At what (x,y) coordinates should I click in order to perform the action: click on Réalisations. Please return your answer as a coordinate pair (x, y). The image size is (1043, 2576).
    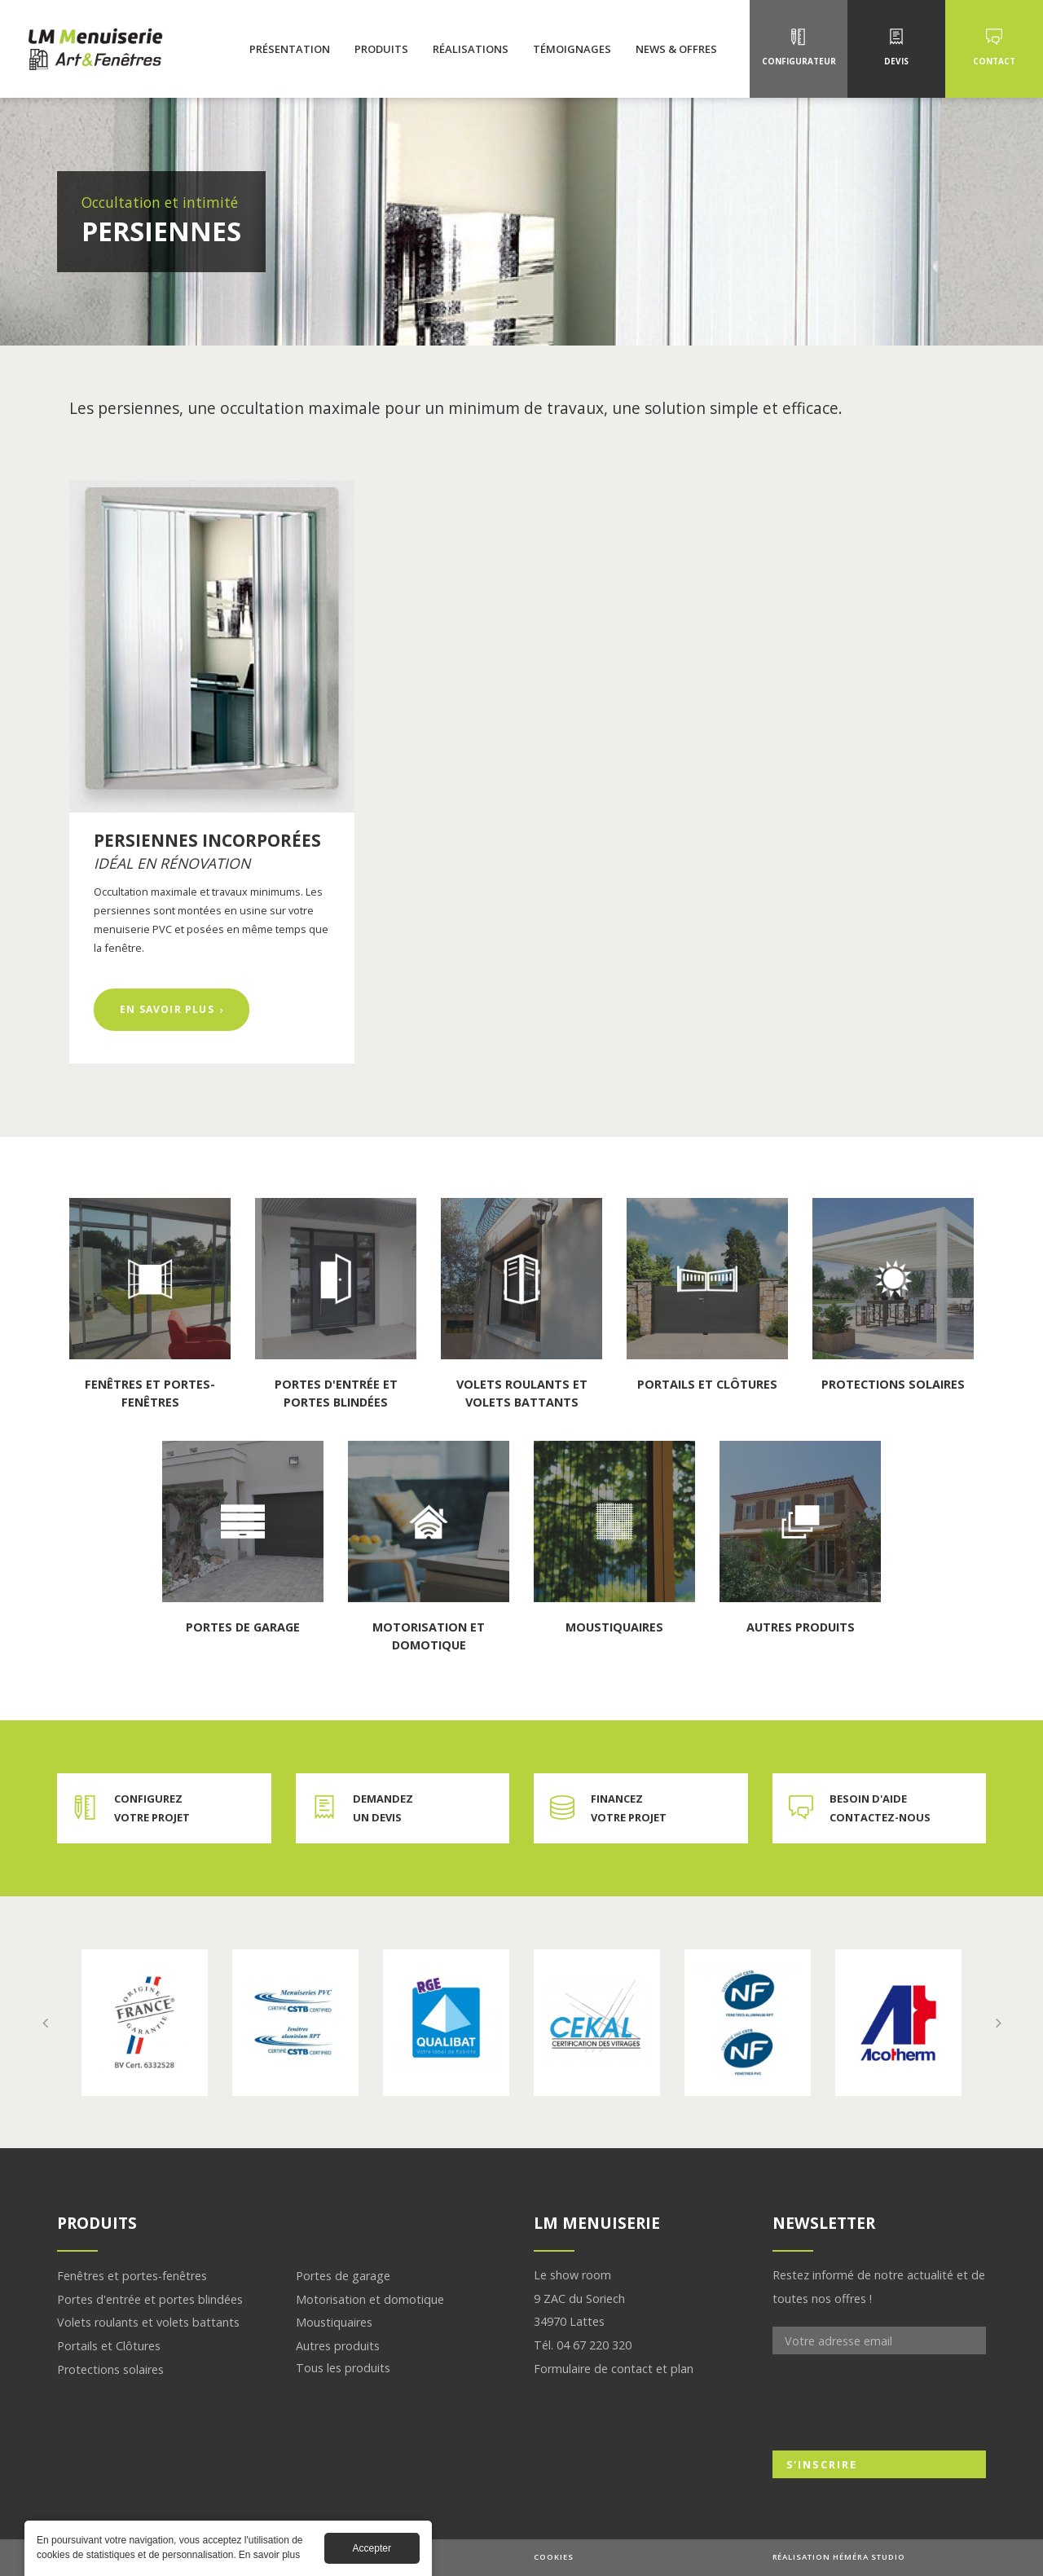
    Looking at the image, I should click on (470, 49).